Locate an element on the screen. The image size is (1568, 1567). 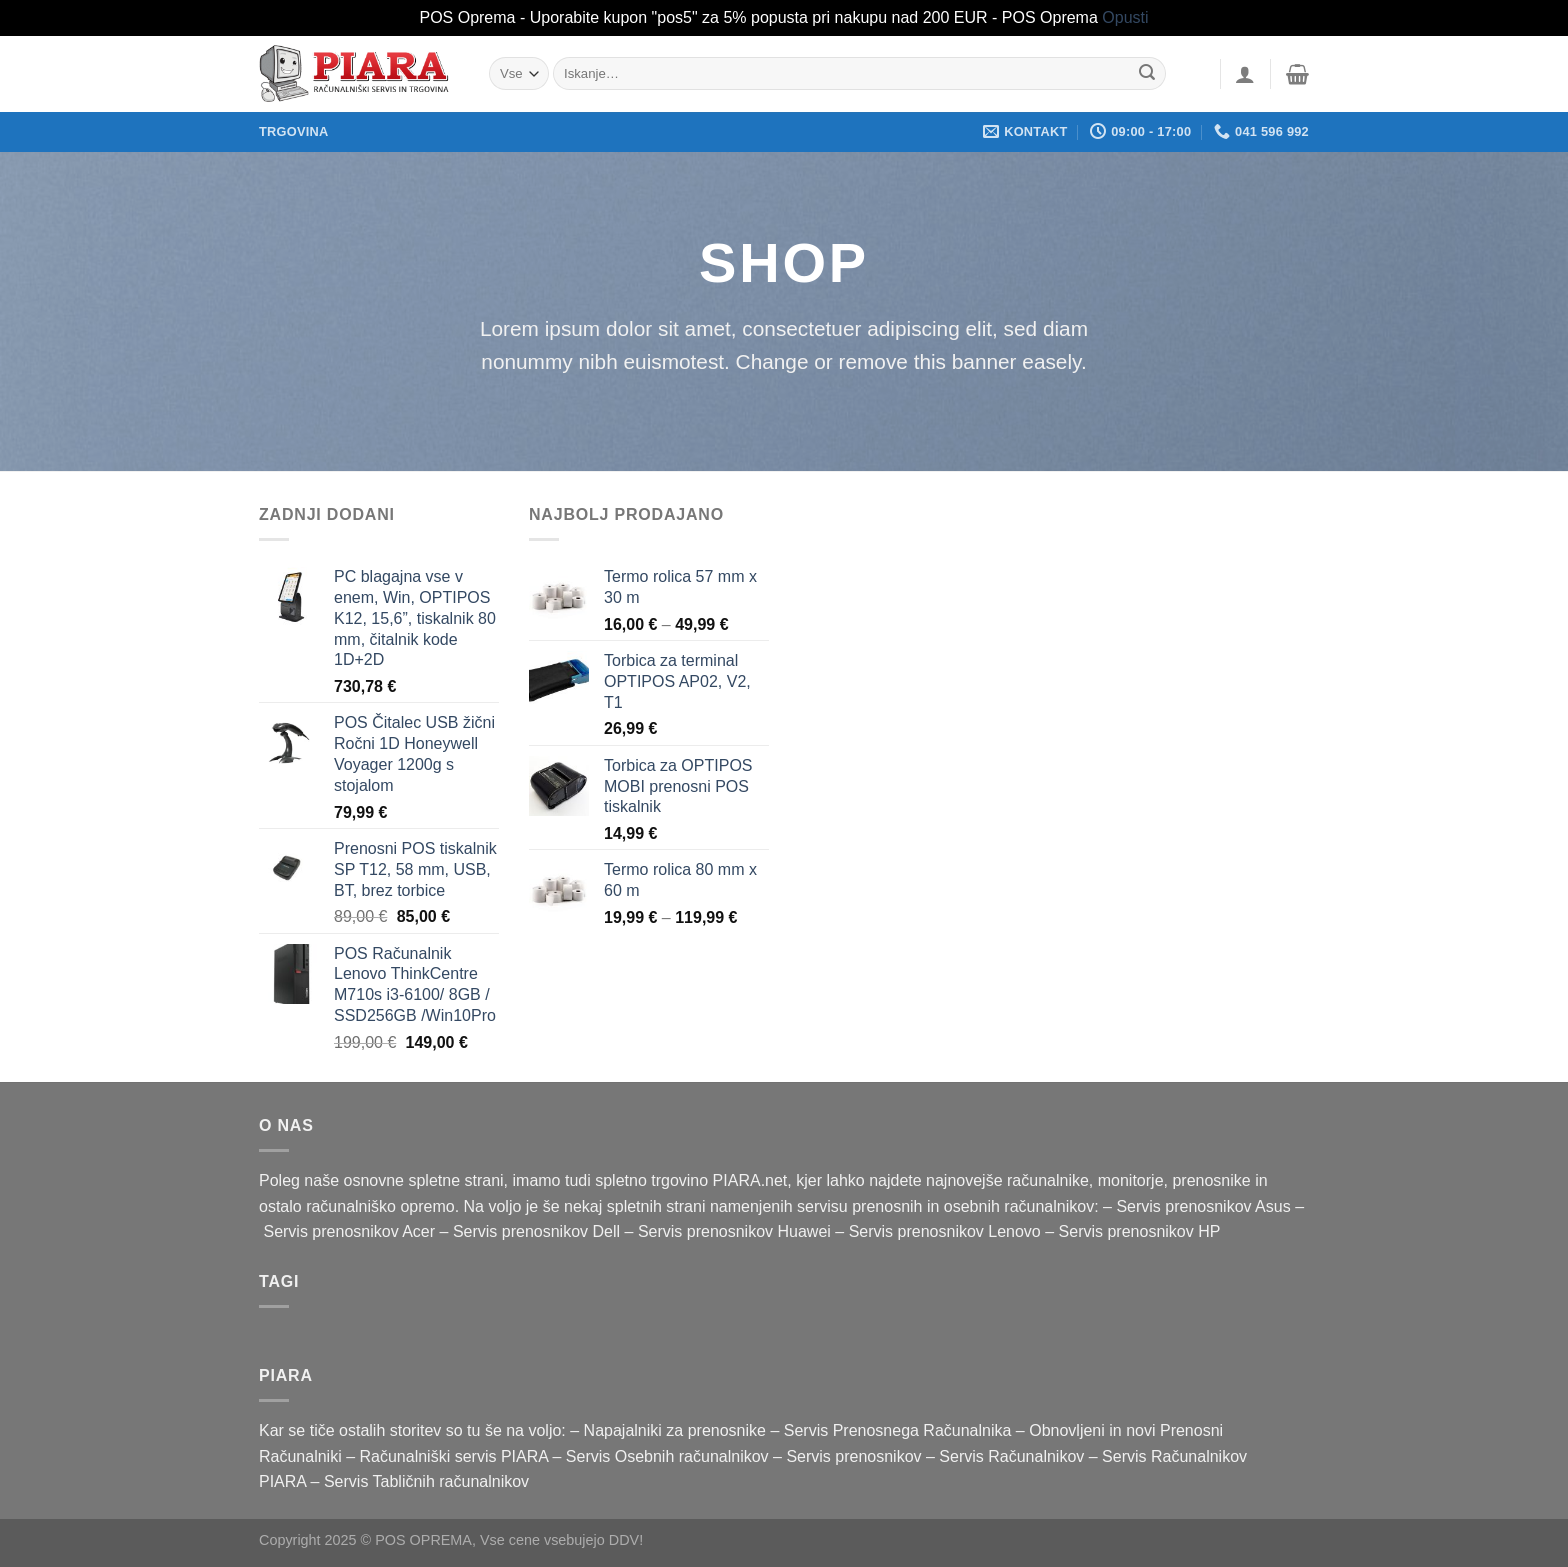
Servis prenosnikov Acer is located at coordinates (349, 1231).